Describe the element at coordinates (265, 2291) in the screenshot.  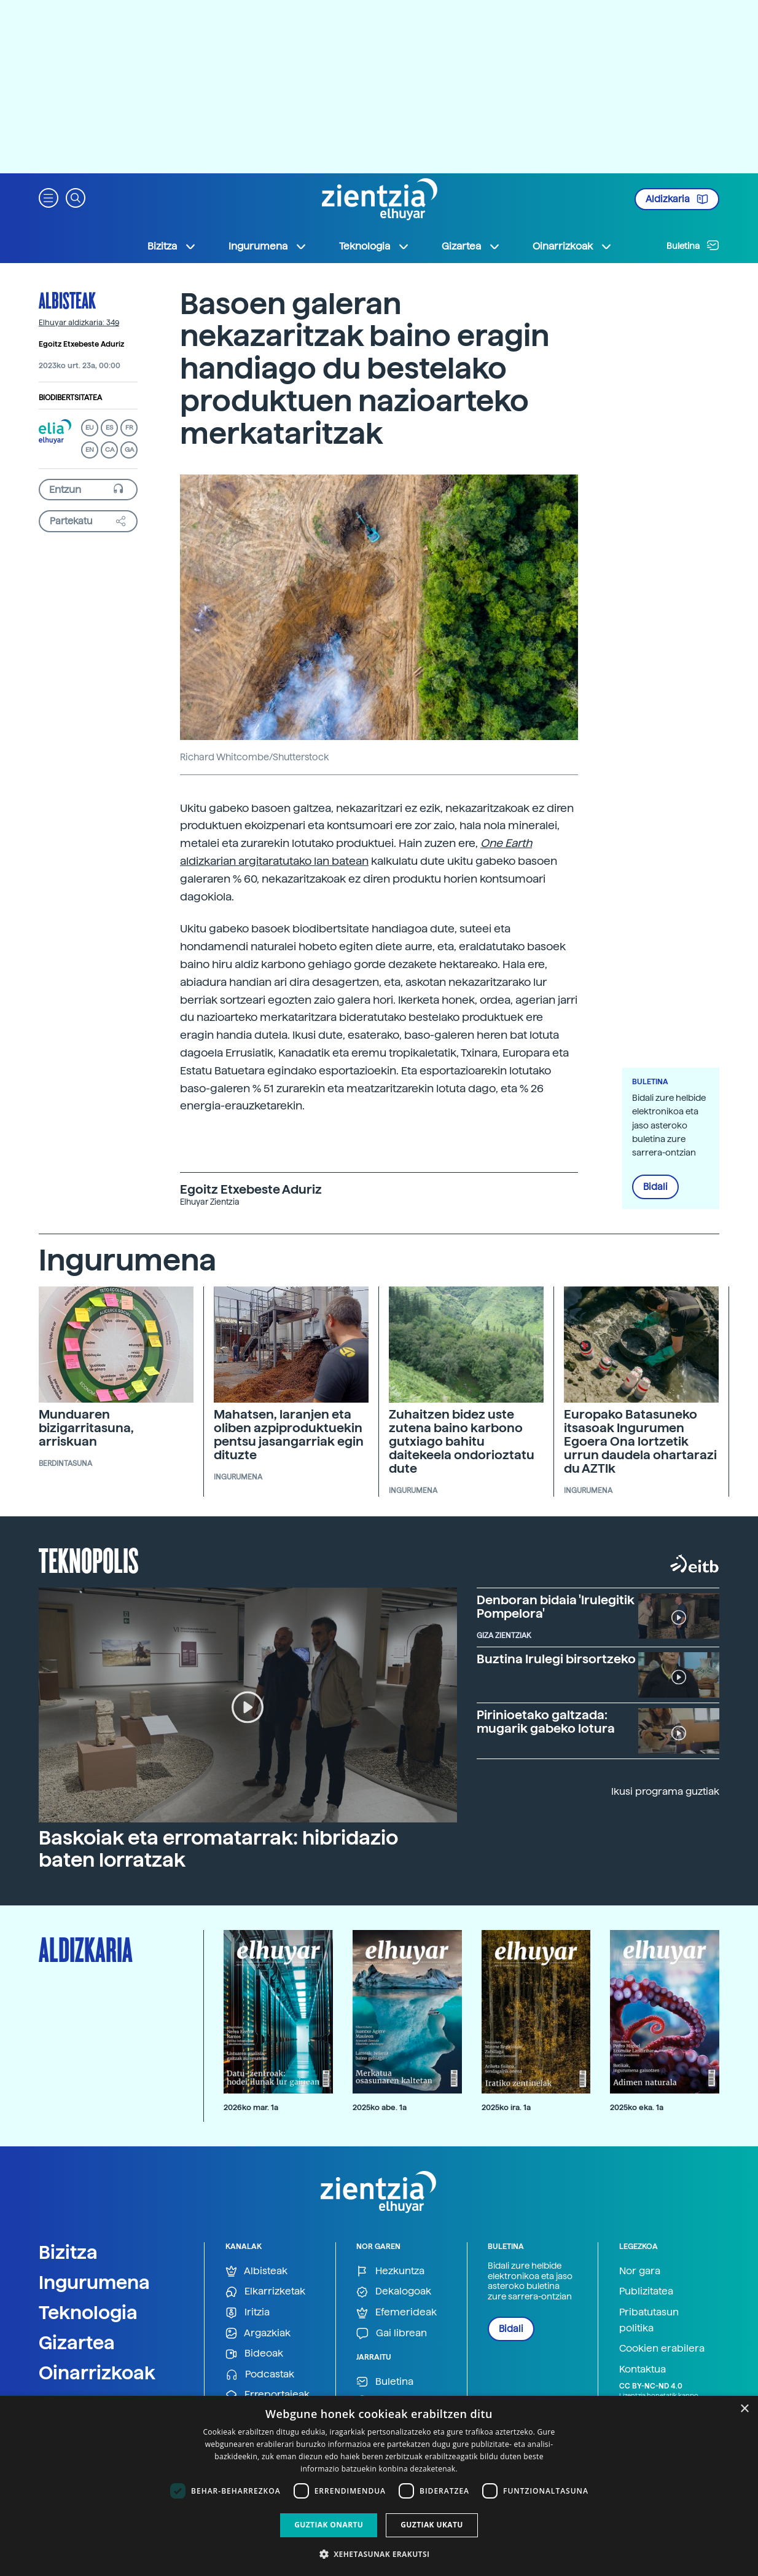
I see `Elkarrizketak` at that location.